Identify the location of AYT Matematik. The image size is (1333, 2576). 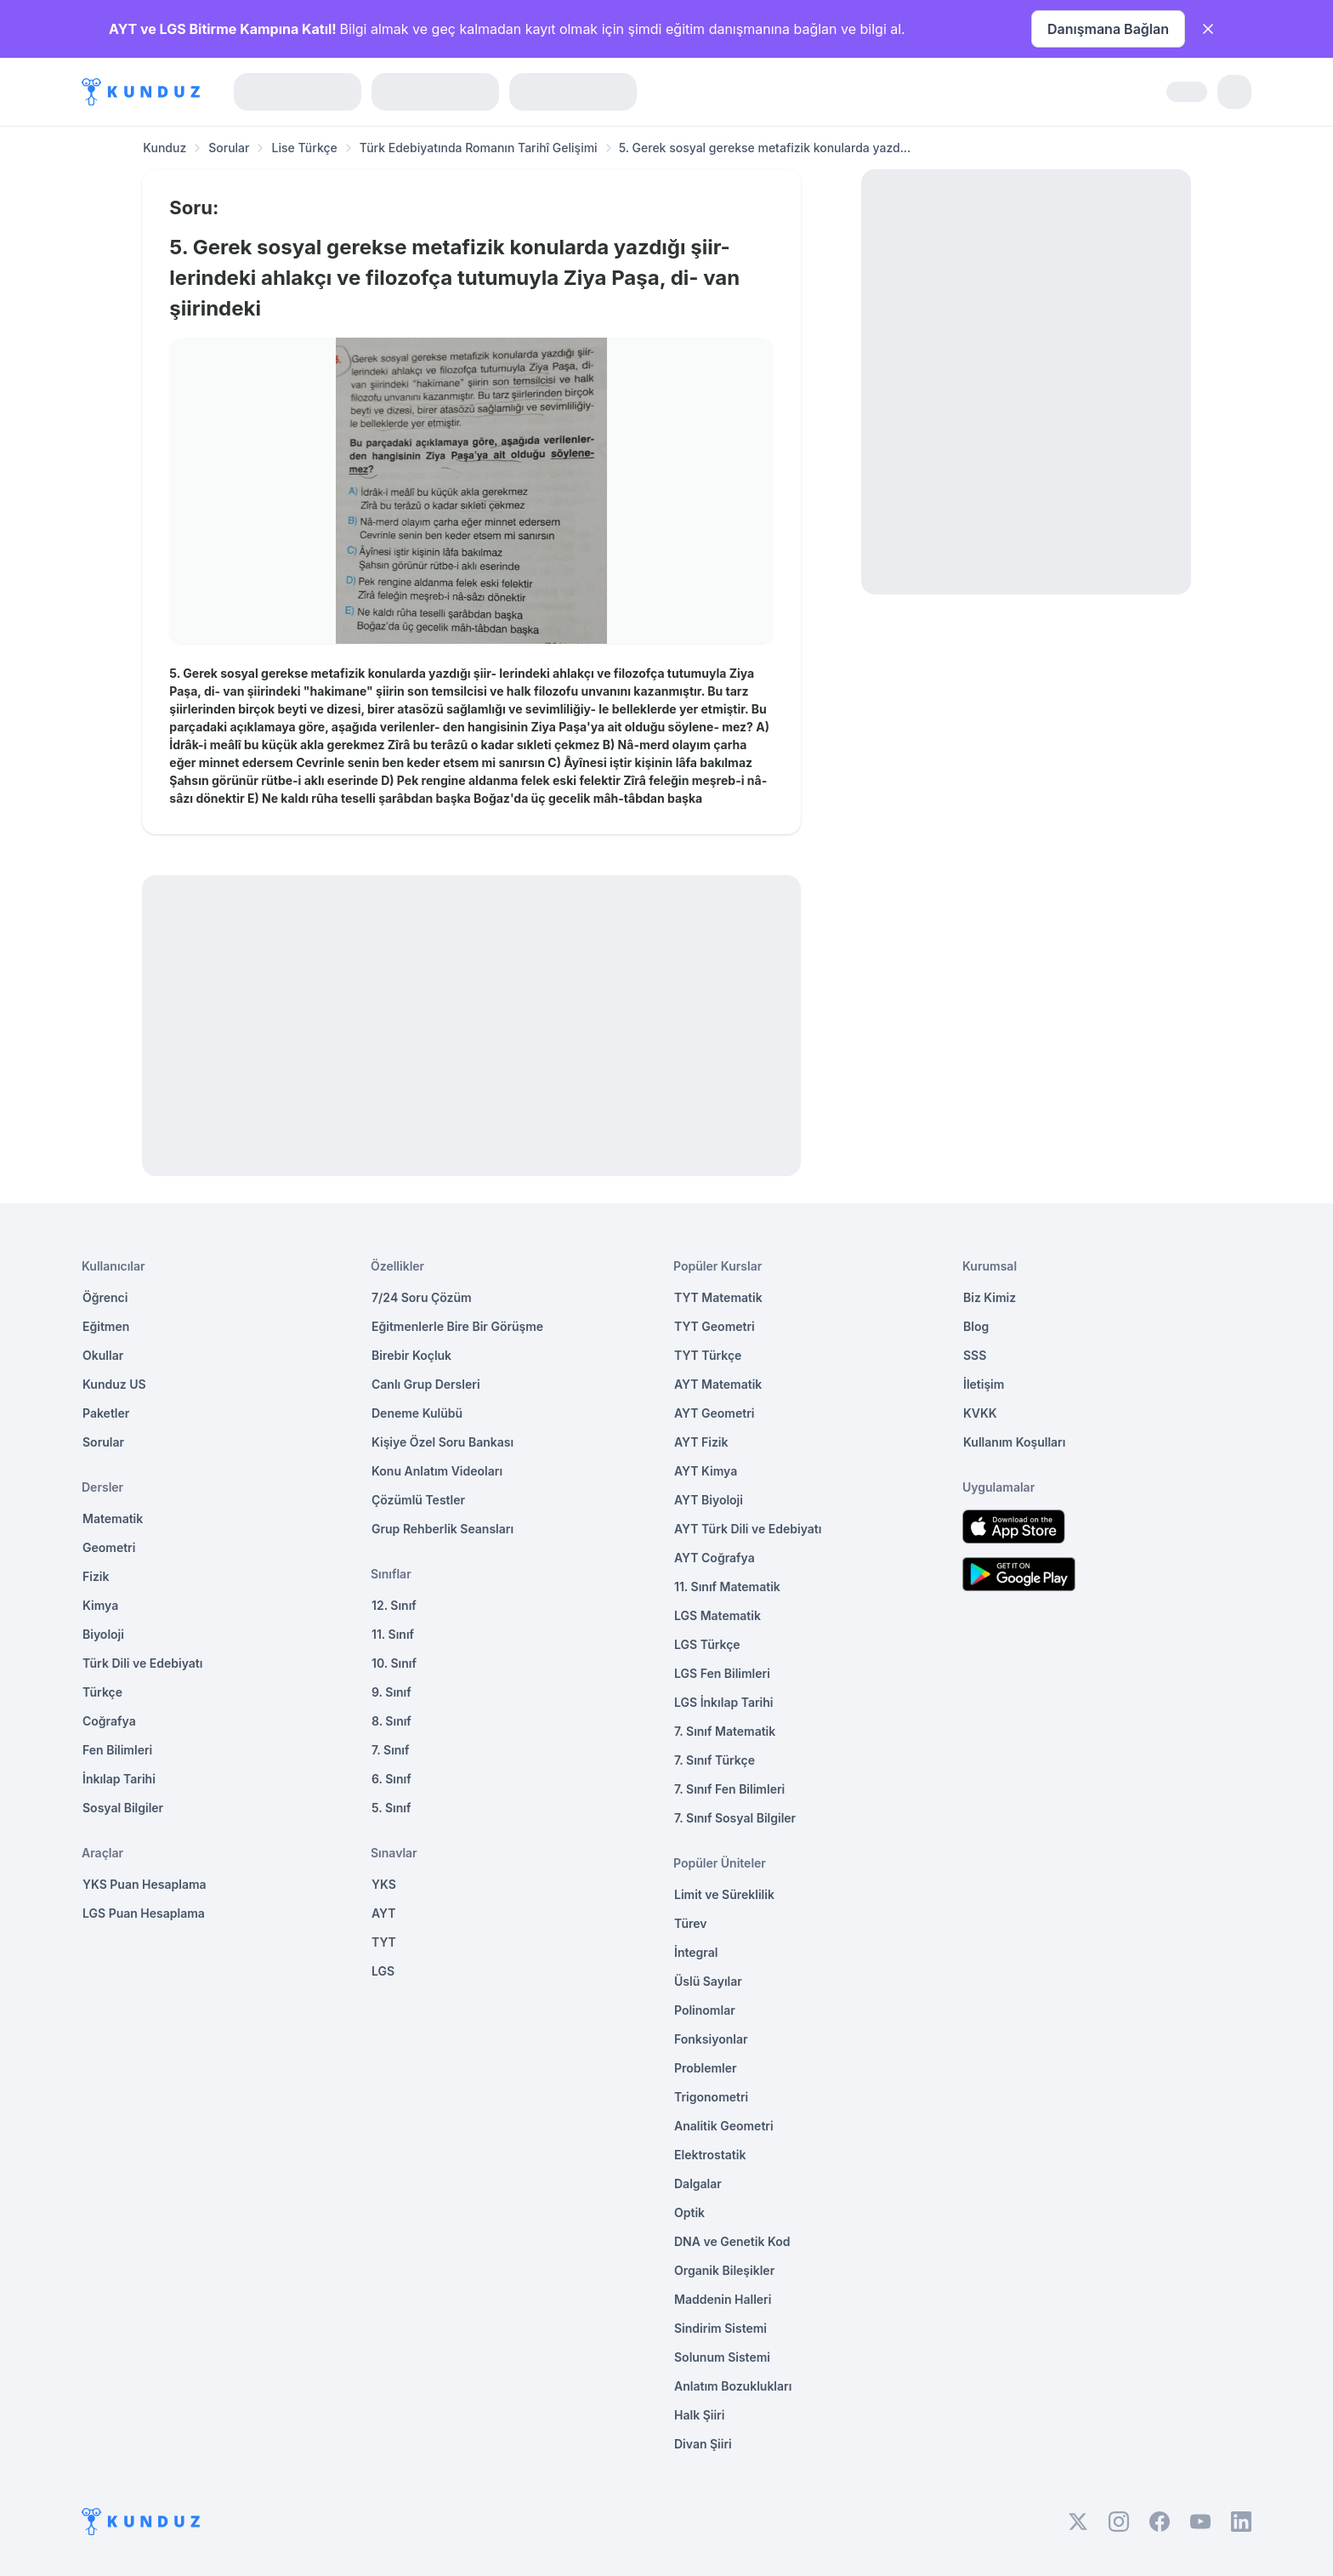
(718, 1384).